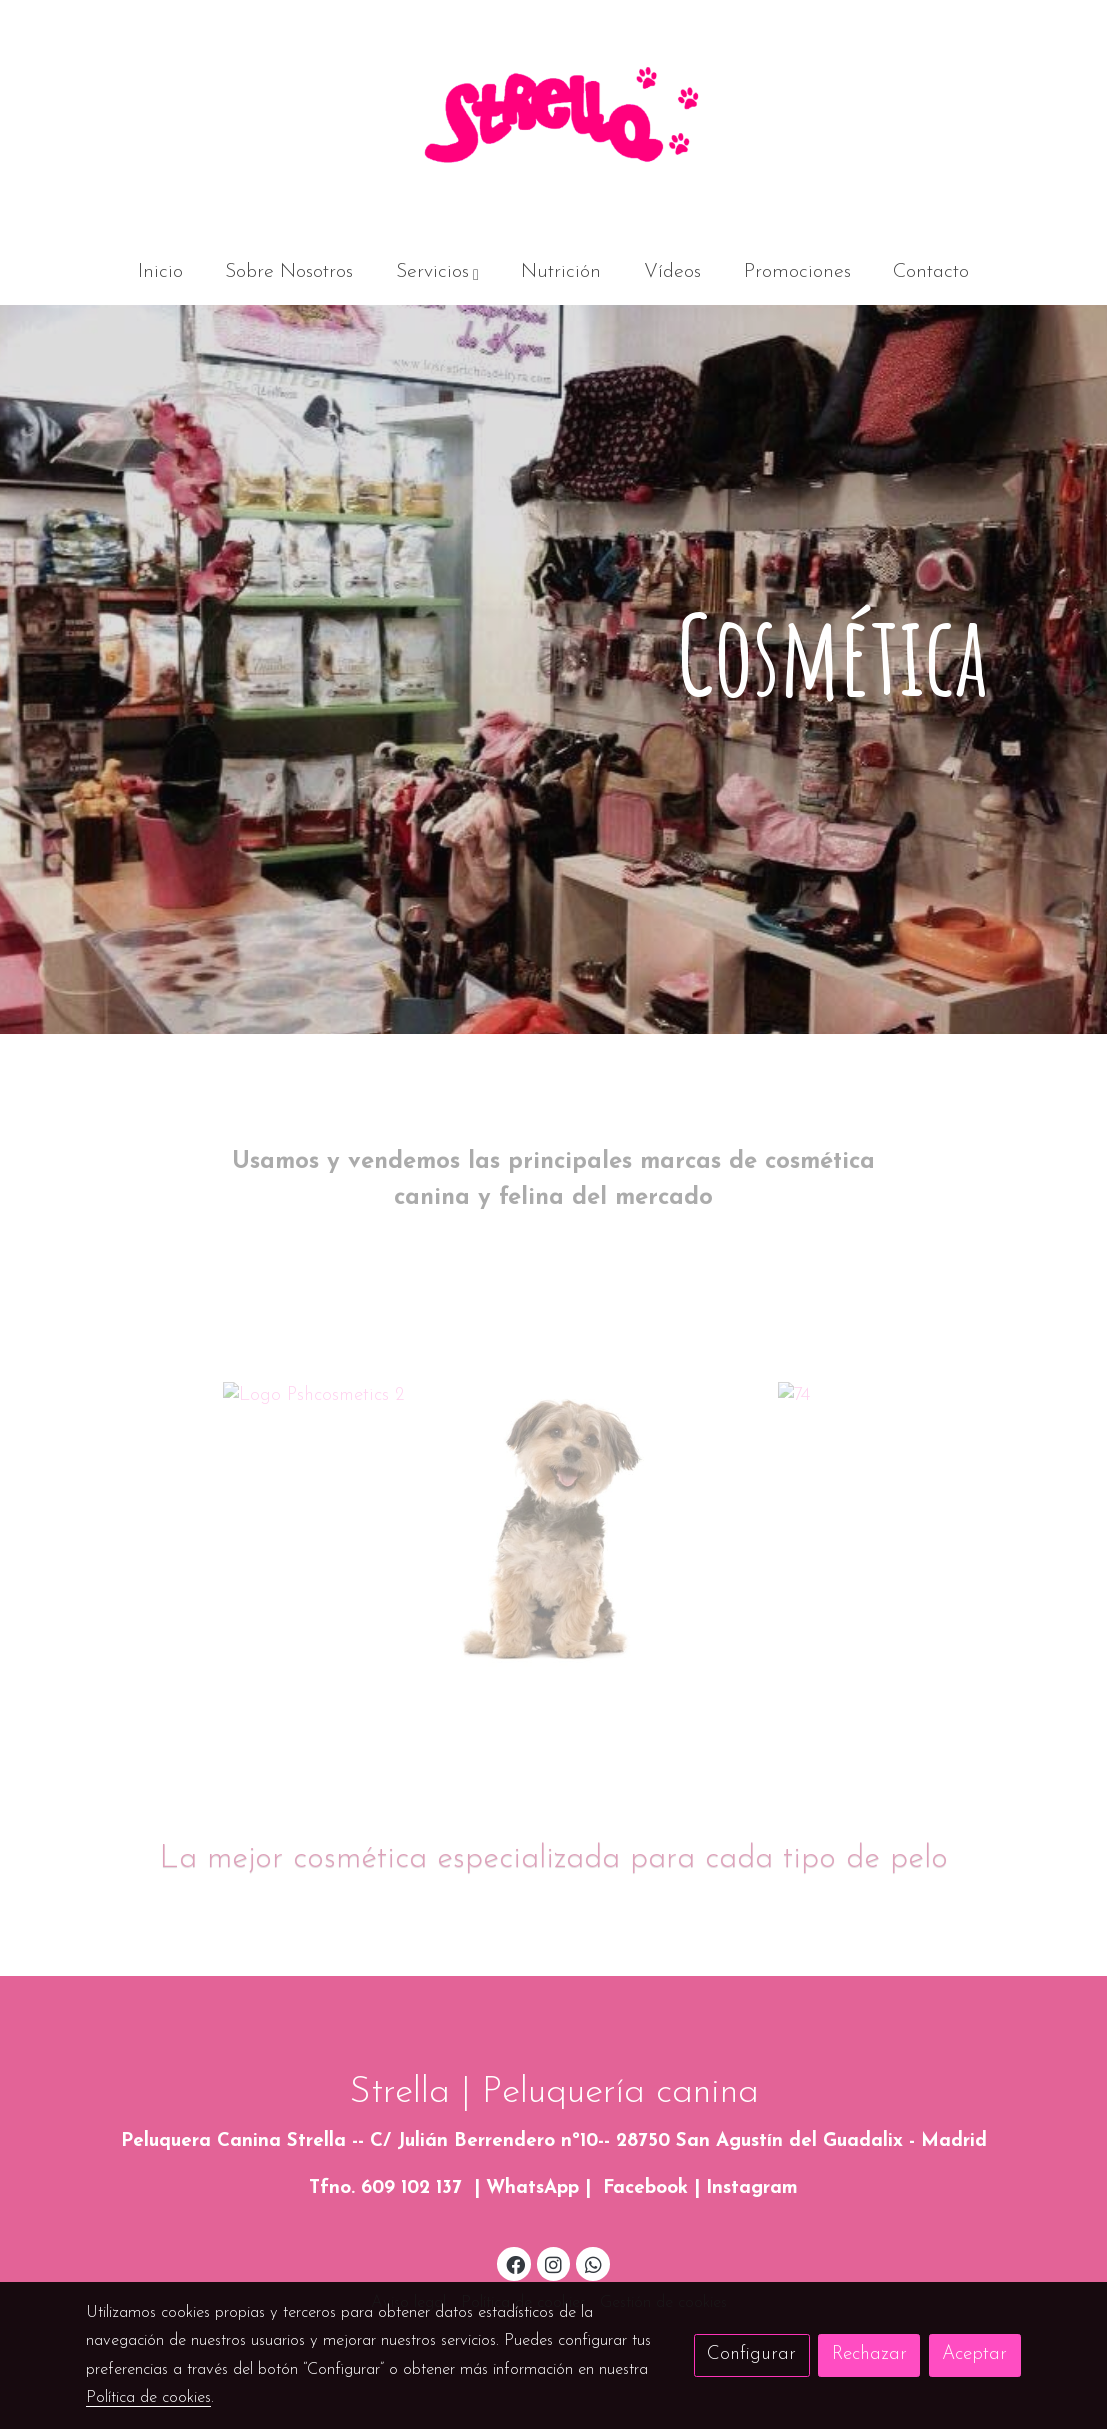 The width and height of the screenshot is (1107, 2429). Describe the element at coordinates (437, 273) in the screenshot. I see `[button]` at that location.